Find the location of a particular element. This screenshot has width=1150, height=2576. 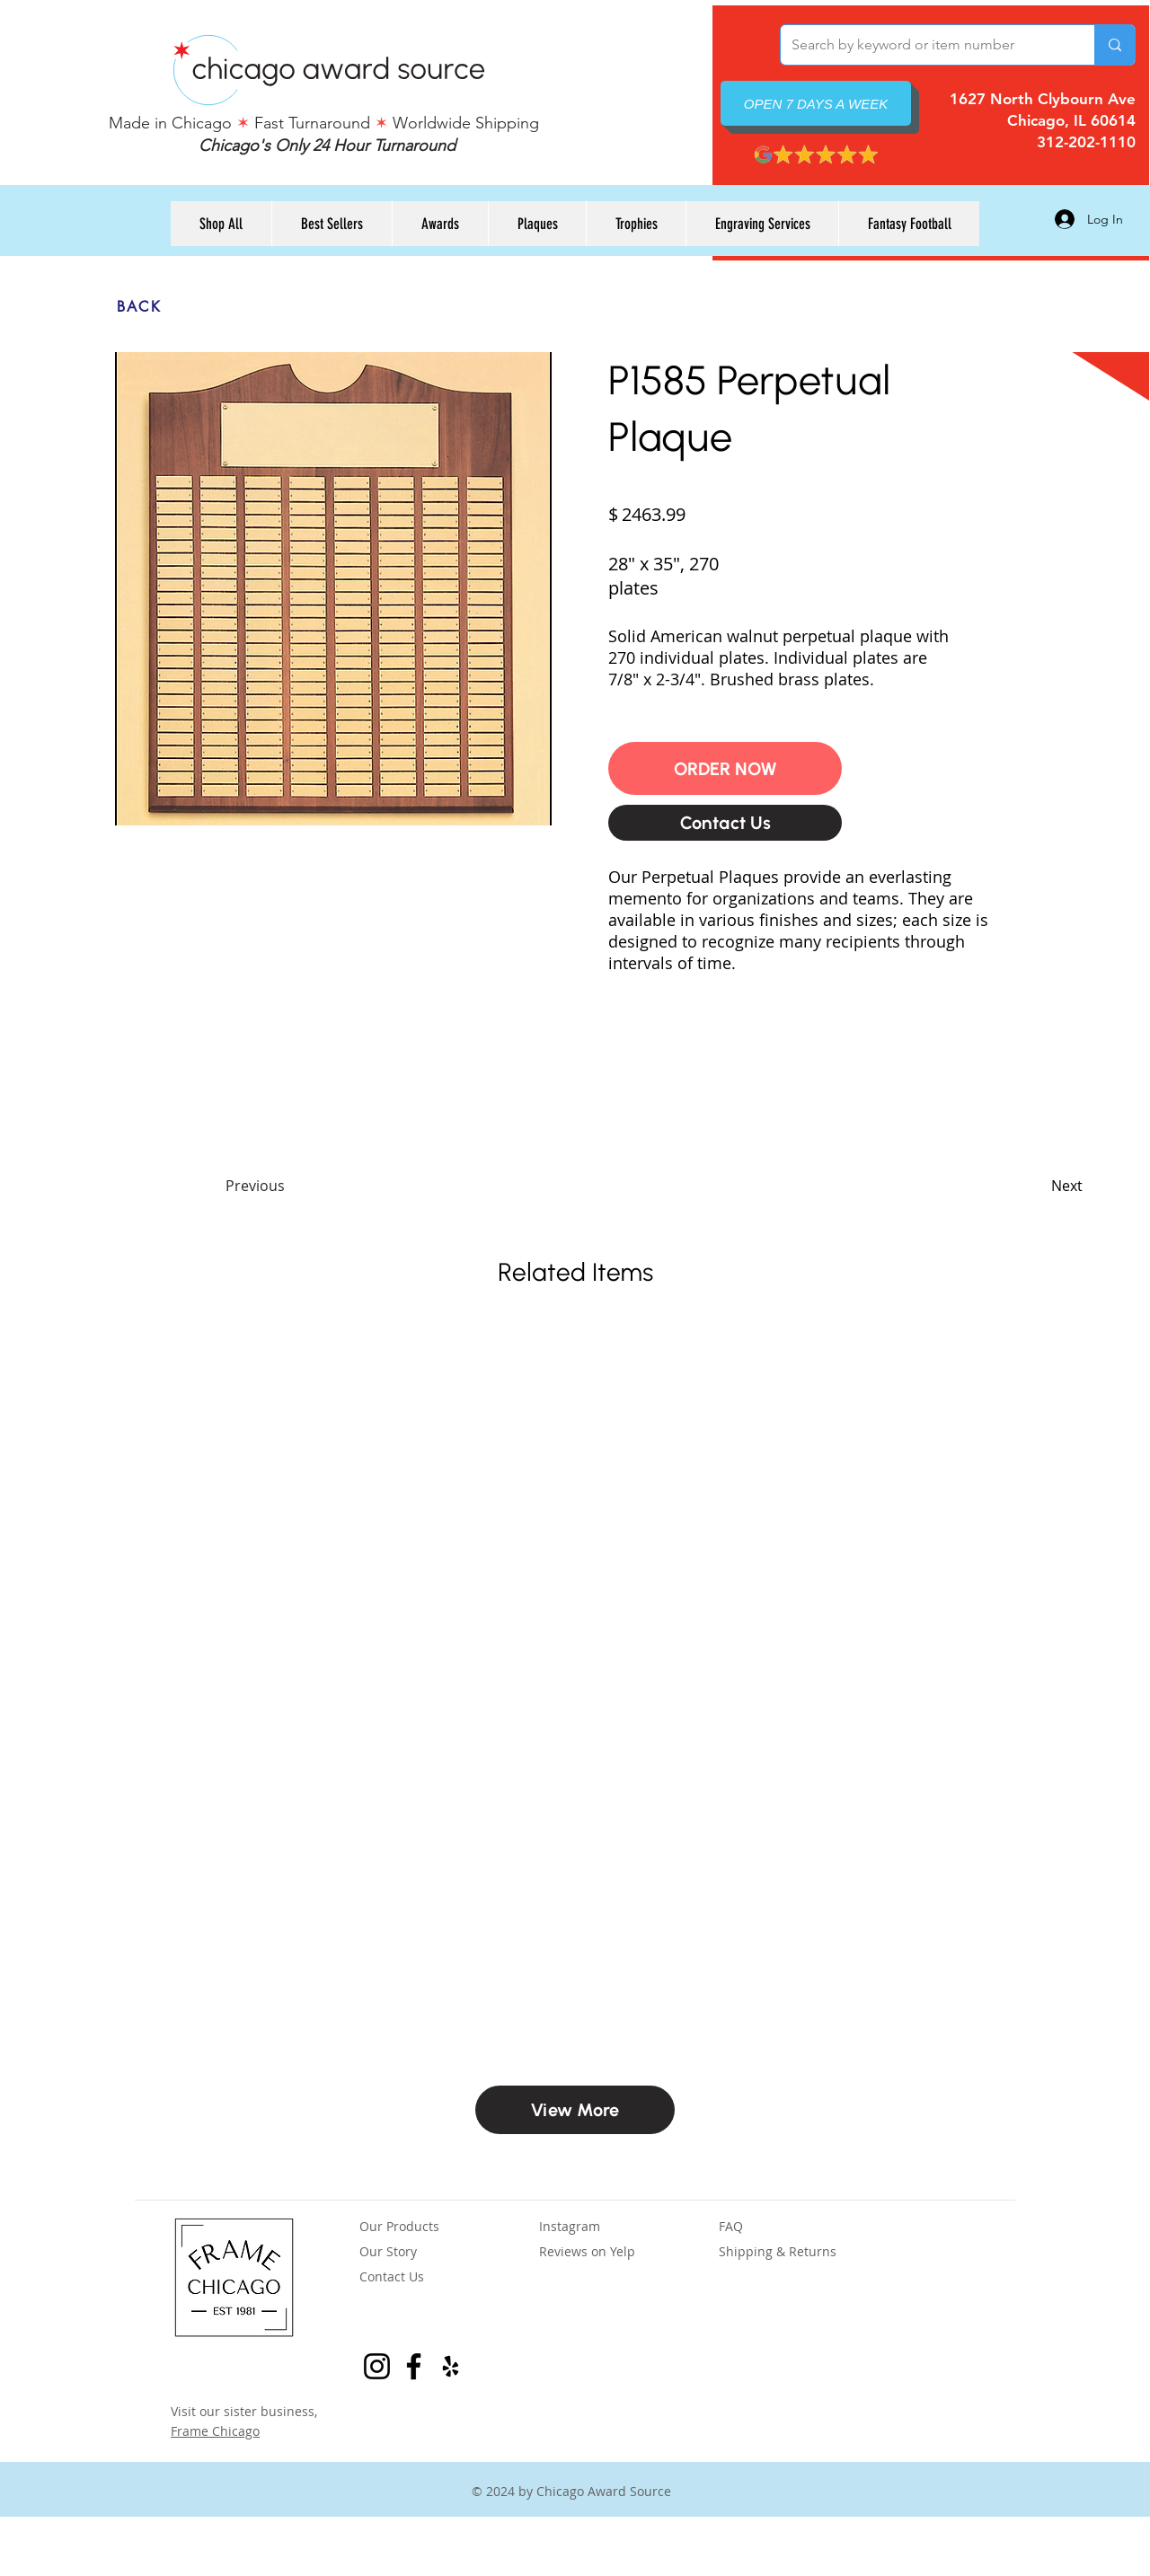

[Yelp Reviews for Chicago Award Source] is located at coordinates (450, 2366).